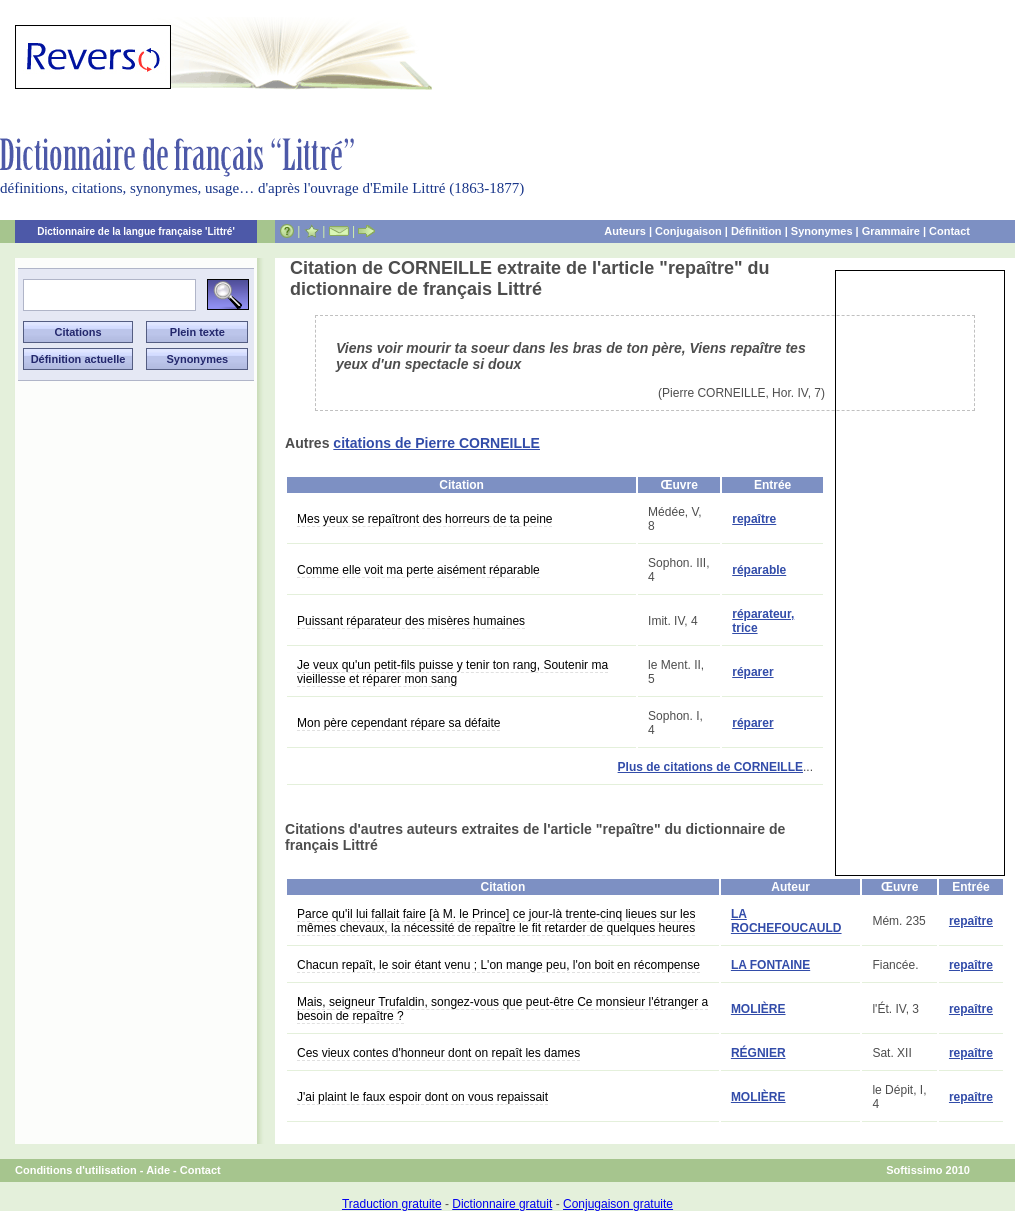 The image size is (1015, 1211). Describe the element at coordinates (752, 672) in the screenshot. I see `réparer` at that location.